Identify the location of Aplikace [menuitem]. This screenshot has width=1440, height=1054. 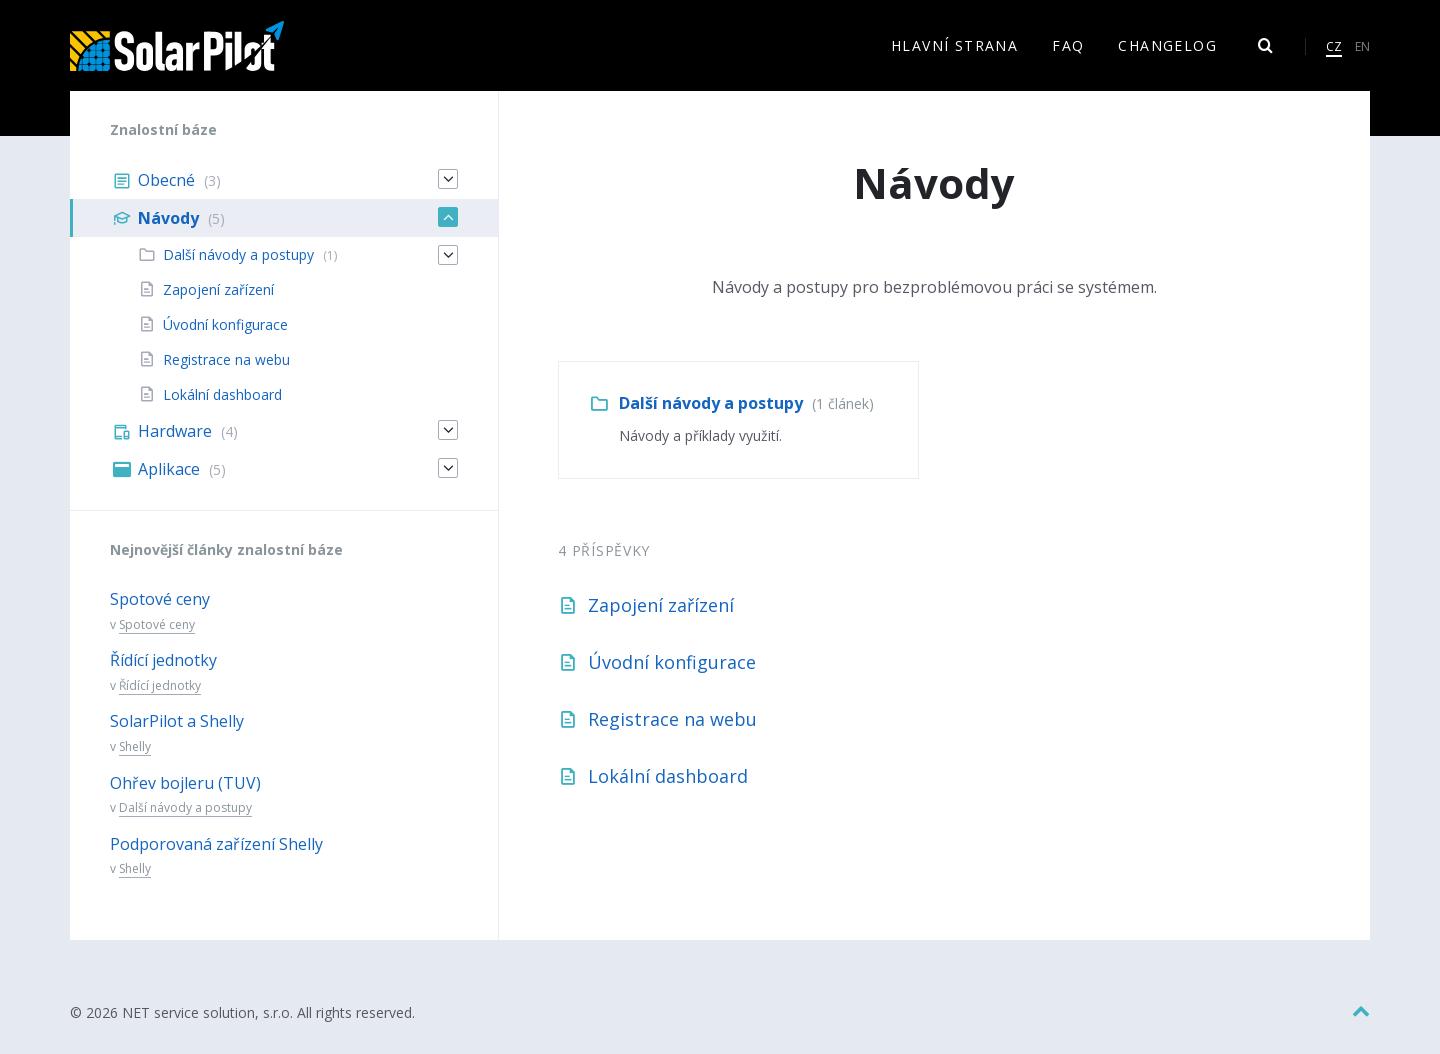
(169, 469).